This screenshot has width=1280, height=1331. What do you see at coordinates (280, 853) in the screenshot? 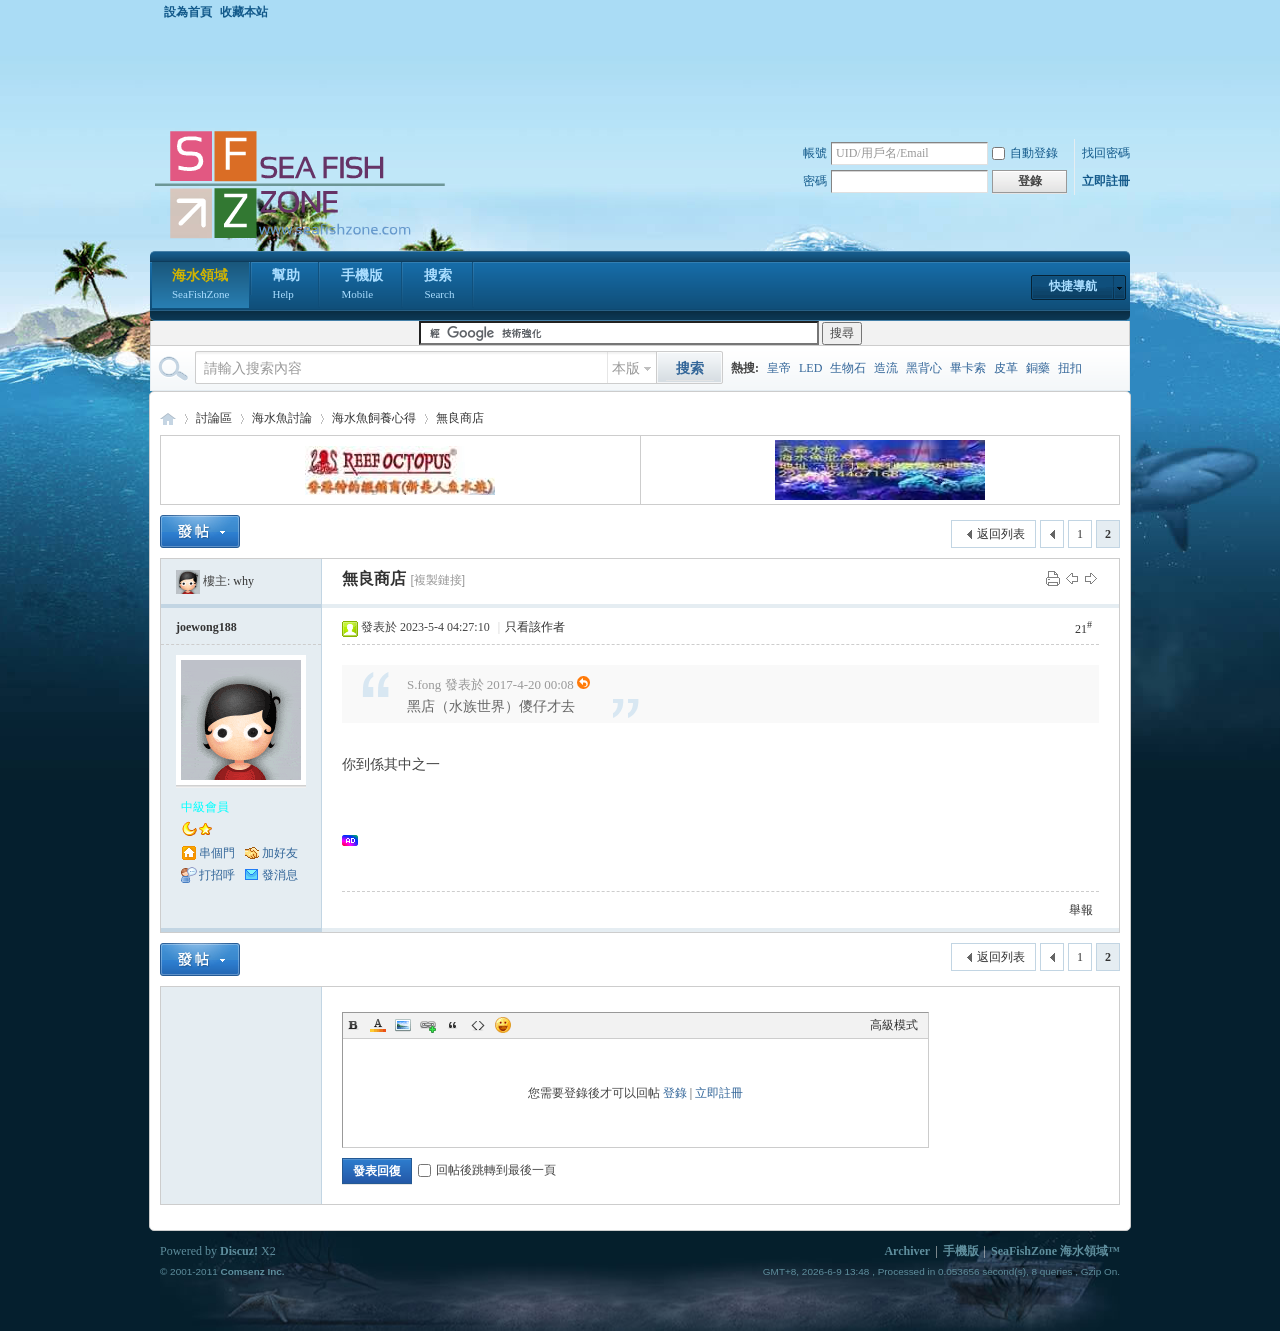
I see `加好友` at bounding box center [280, 853].